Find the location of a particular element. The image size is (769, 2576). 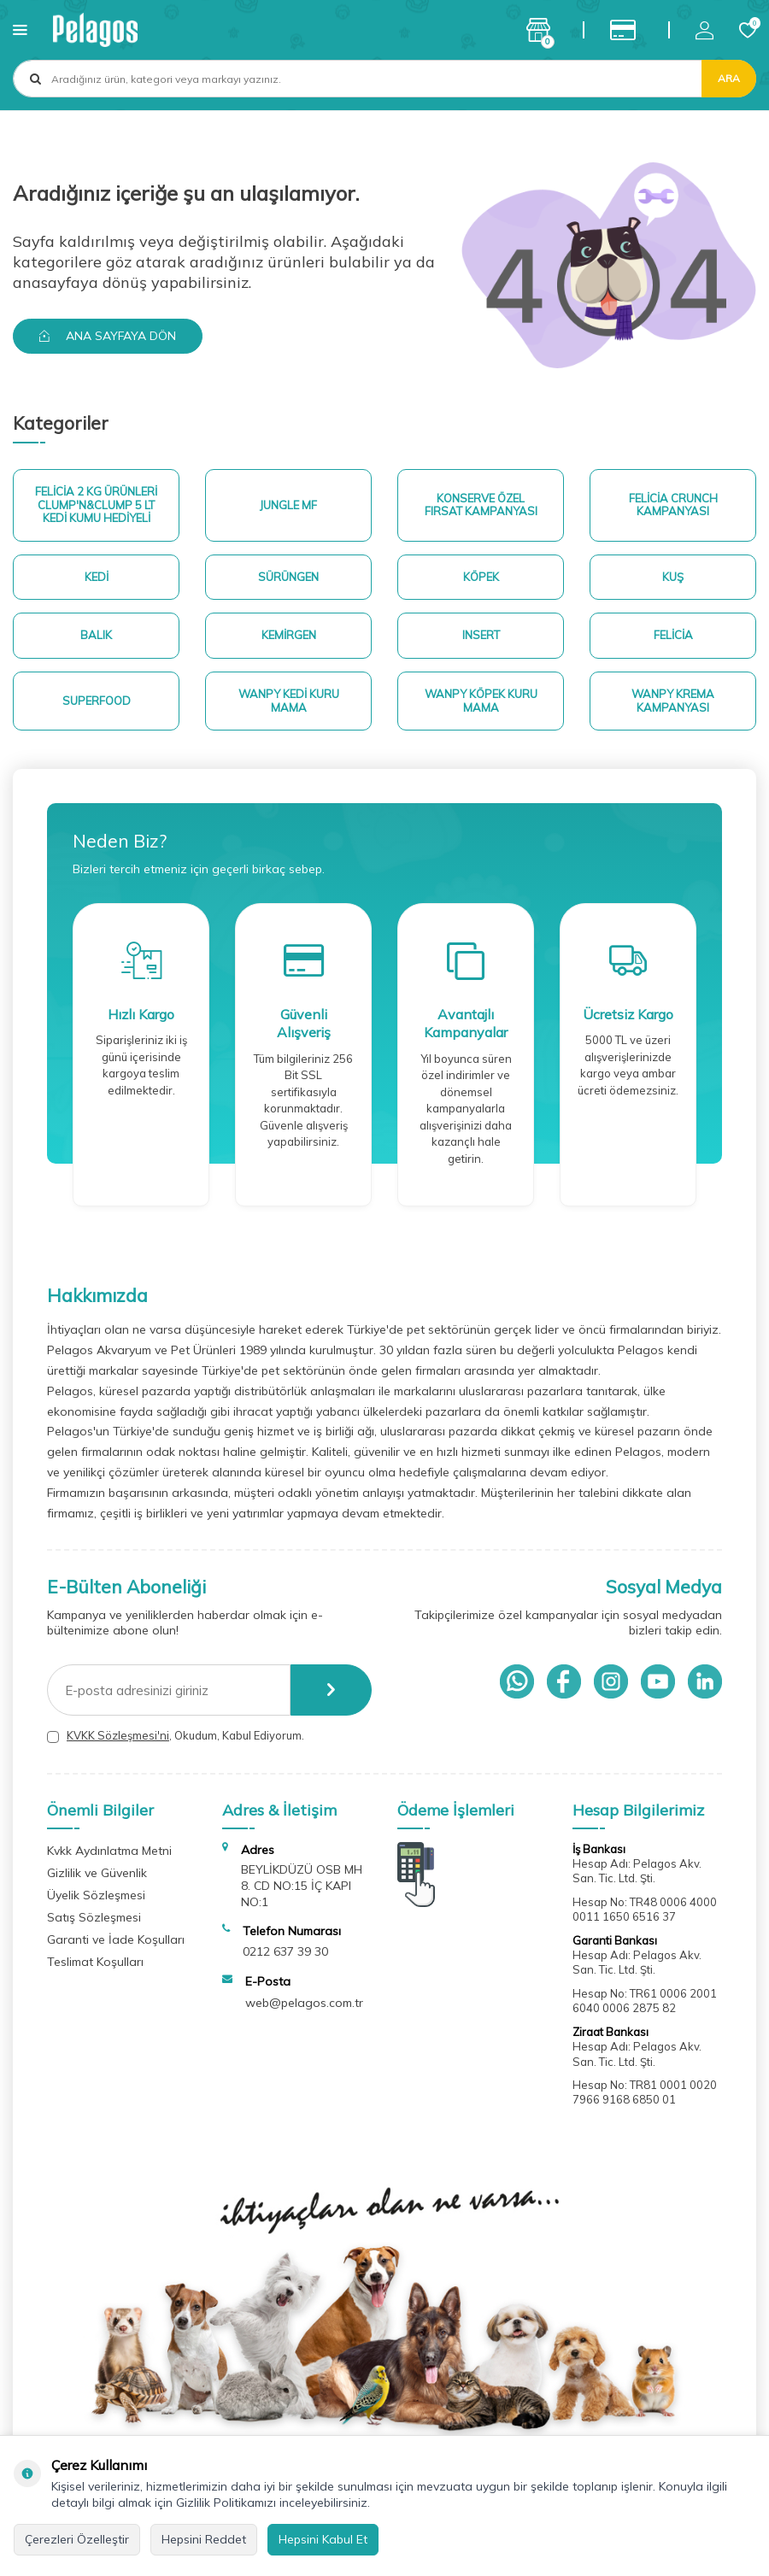

Felicia is located at coordinates (673, 635).